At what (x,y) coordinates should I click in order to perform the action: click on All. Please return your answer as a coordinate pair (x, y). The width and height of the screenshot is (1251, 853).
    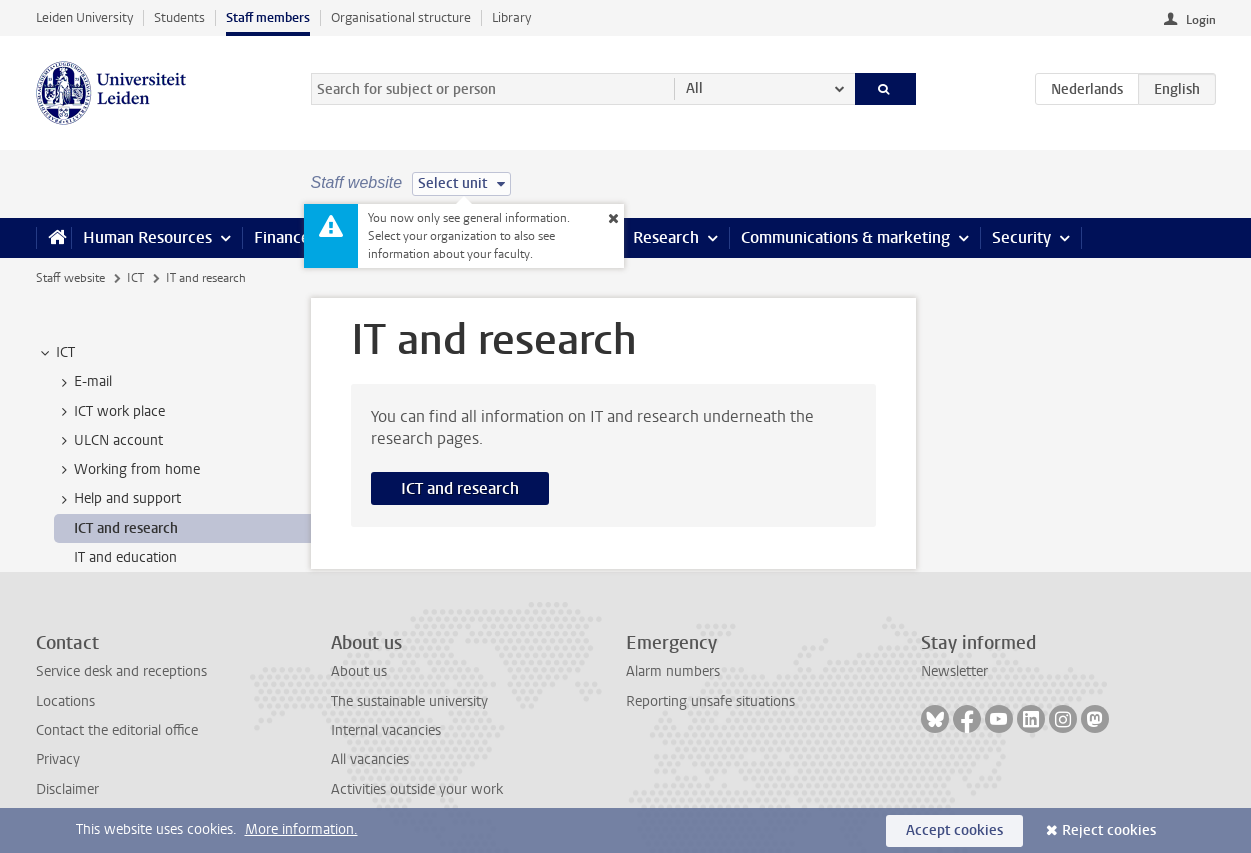
    Looking at the image, I should click on (694, 88).